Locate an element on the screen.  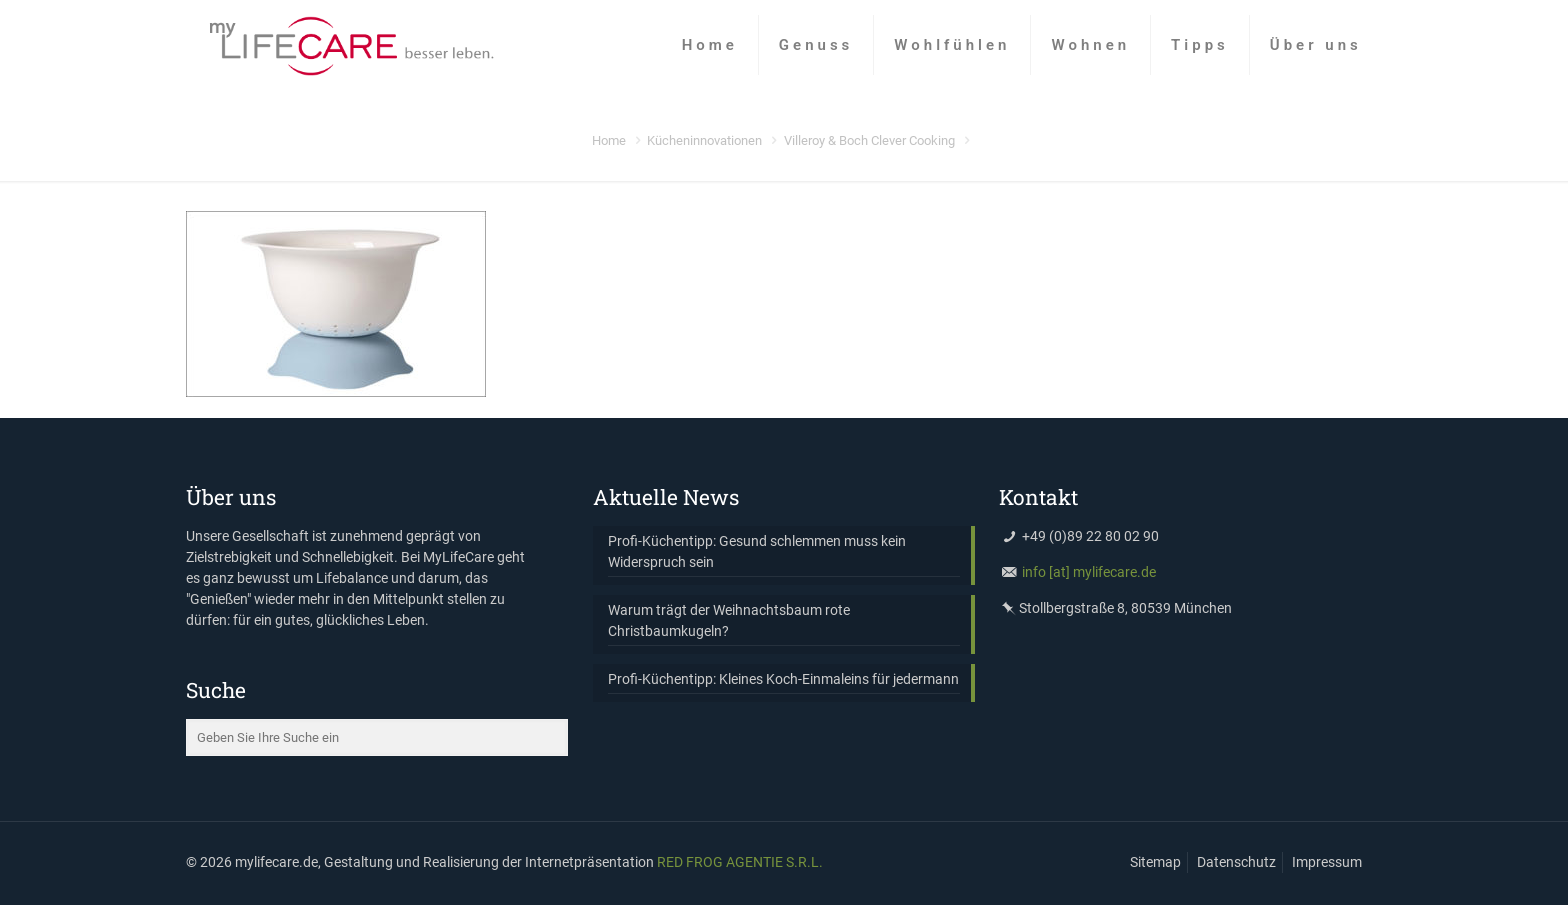
Sitemap is located at coordinates (1155, 862).